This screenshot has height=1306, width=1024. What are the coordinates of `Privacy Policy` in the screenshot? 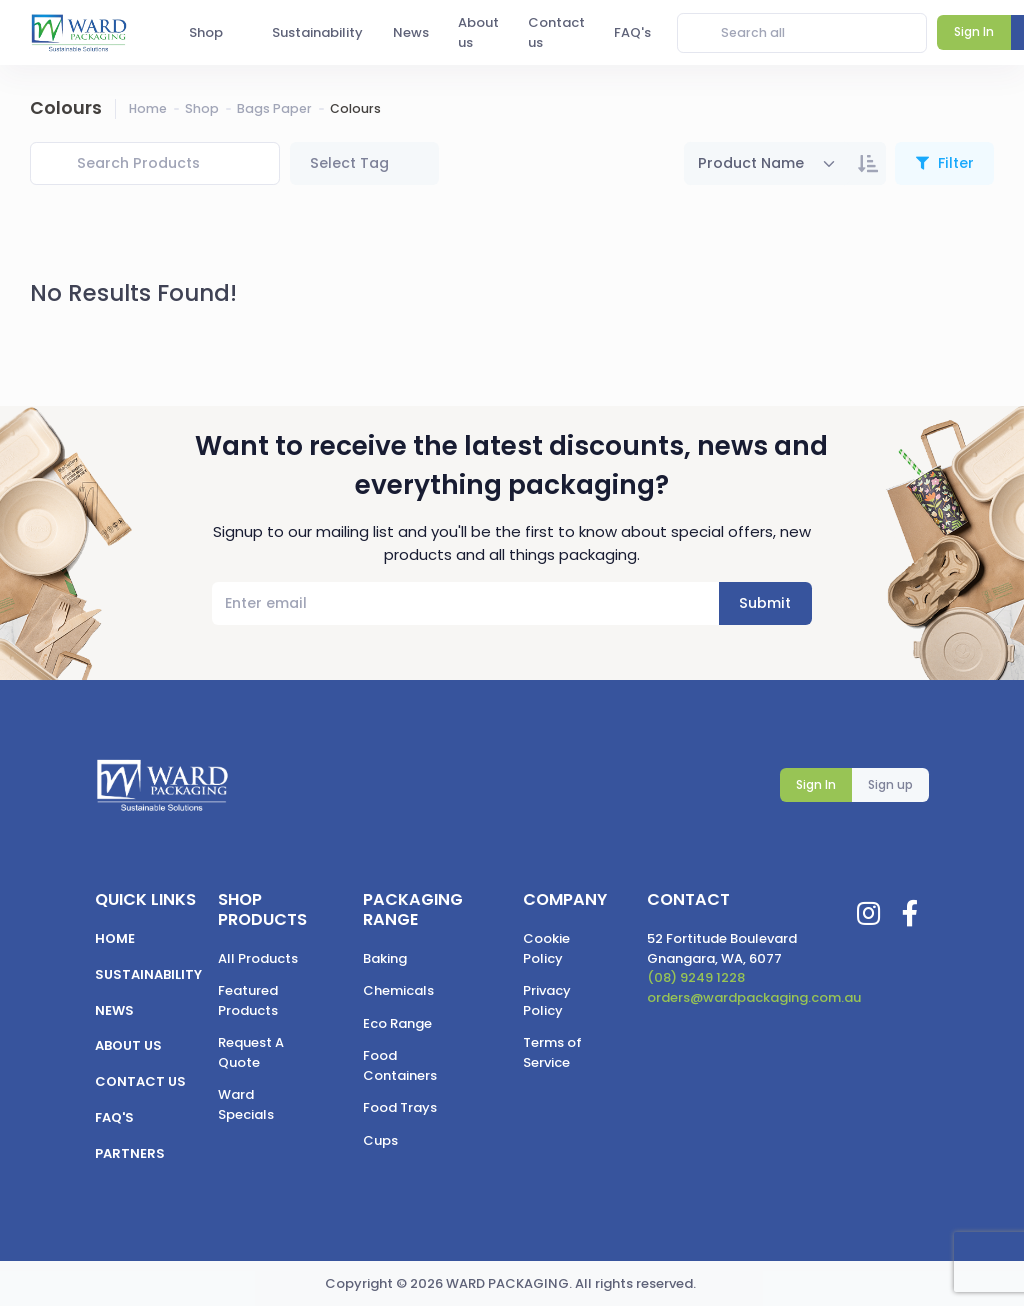 It's located at (547, 1000).